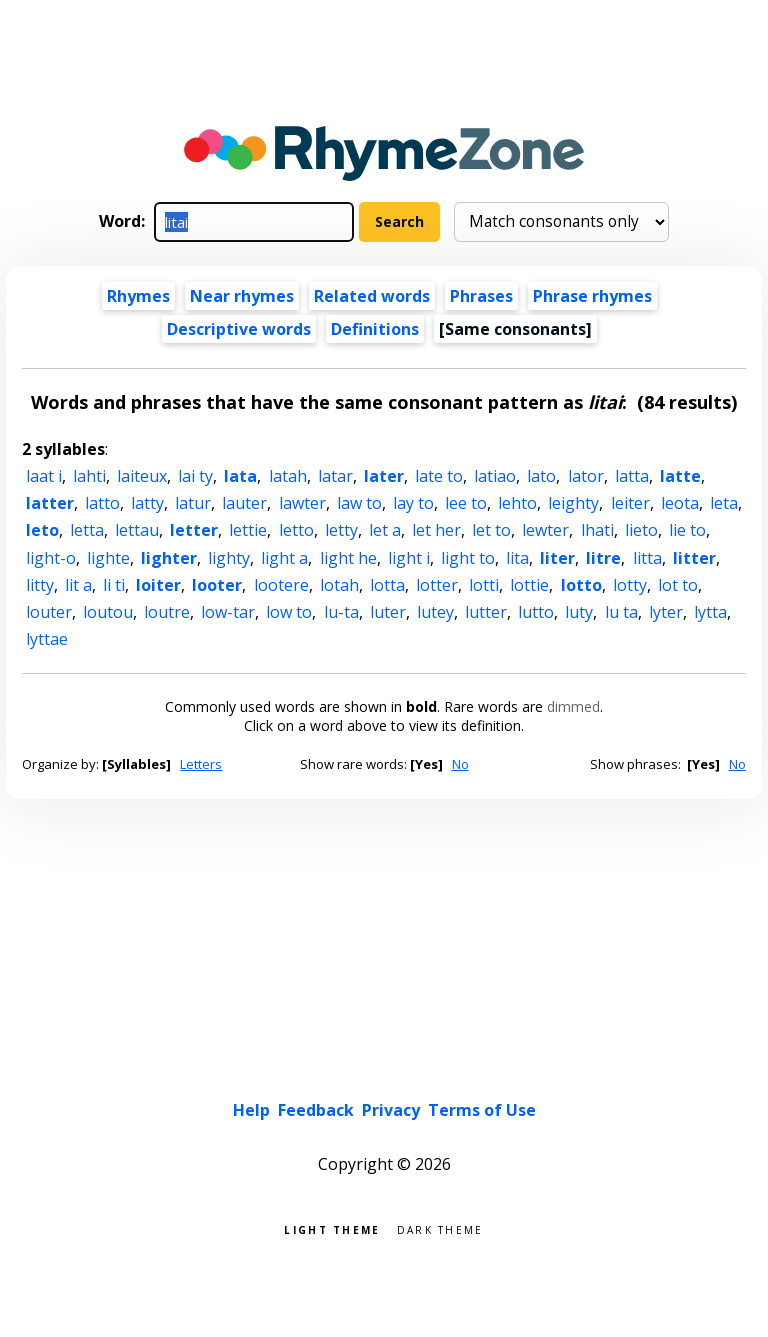 The width and height of the screenshot is (768, 1337). Describe the element at coordinates (581, 585) in the screenshot. I see `lotto` at that location.